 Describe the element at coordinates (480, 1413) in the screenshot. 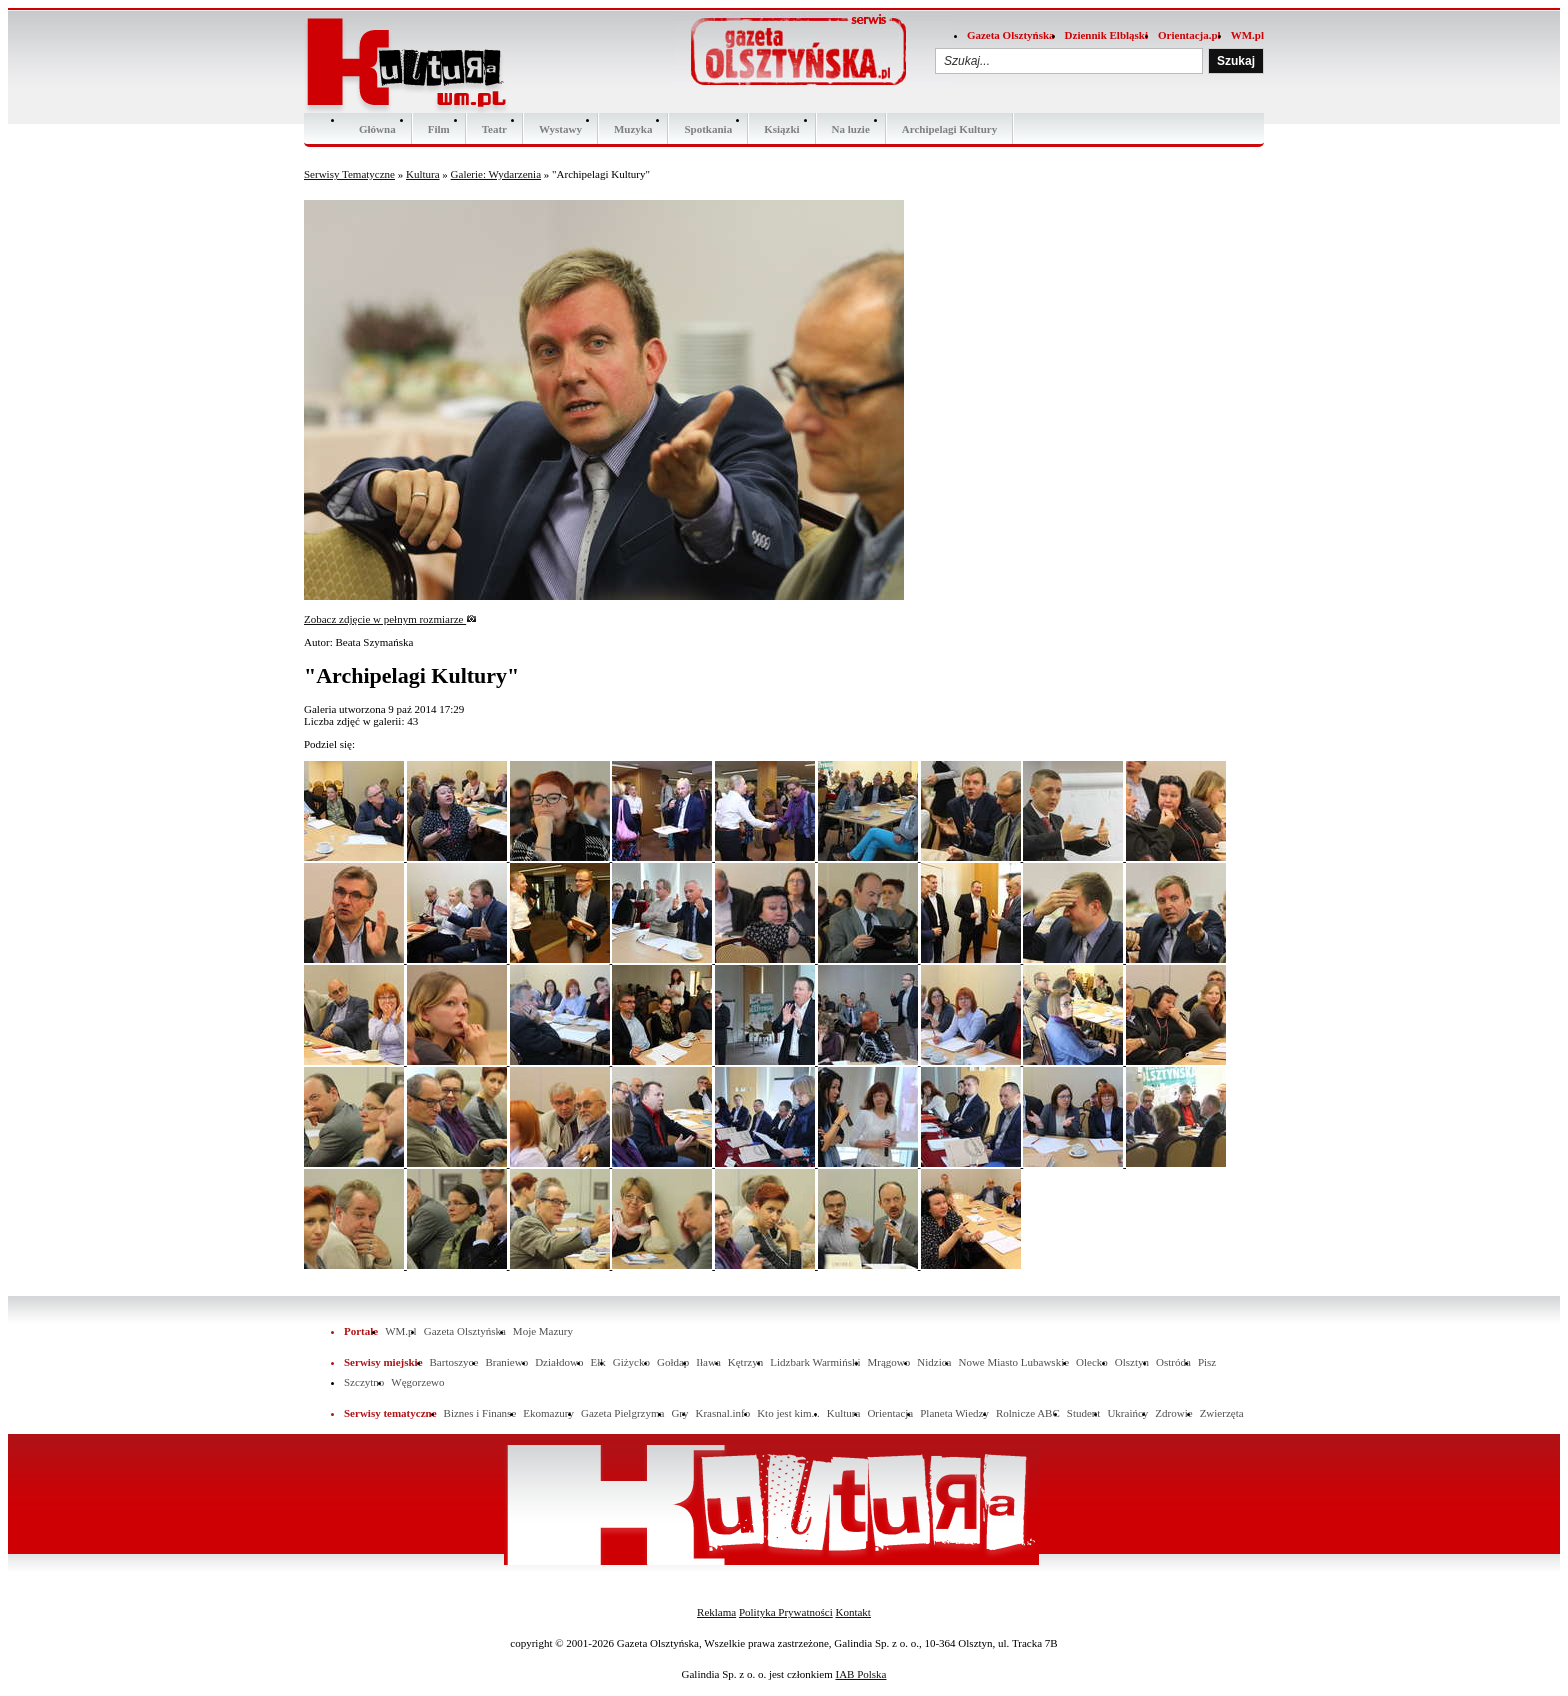

I see `Biznes i Finanse` at that location.